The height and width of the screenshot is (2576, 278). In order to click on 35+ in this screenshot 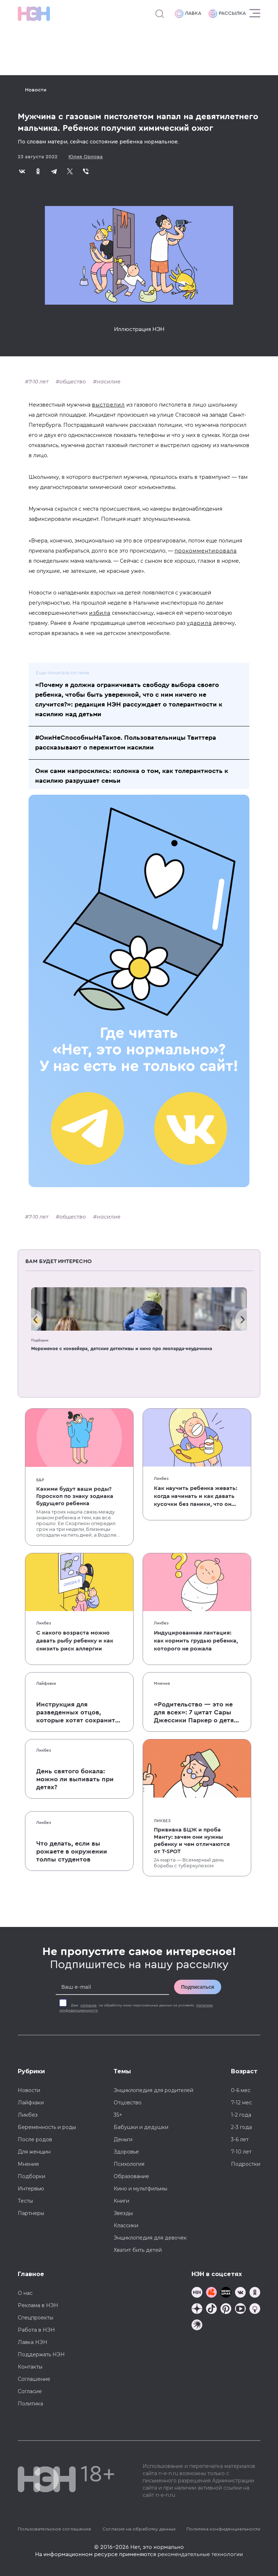, I will do `click(118, 2115)`.